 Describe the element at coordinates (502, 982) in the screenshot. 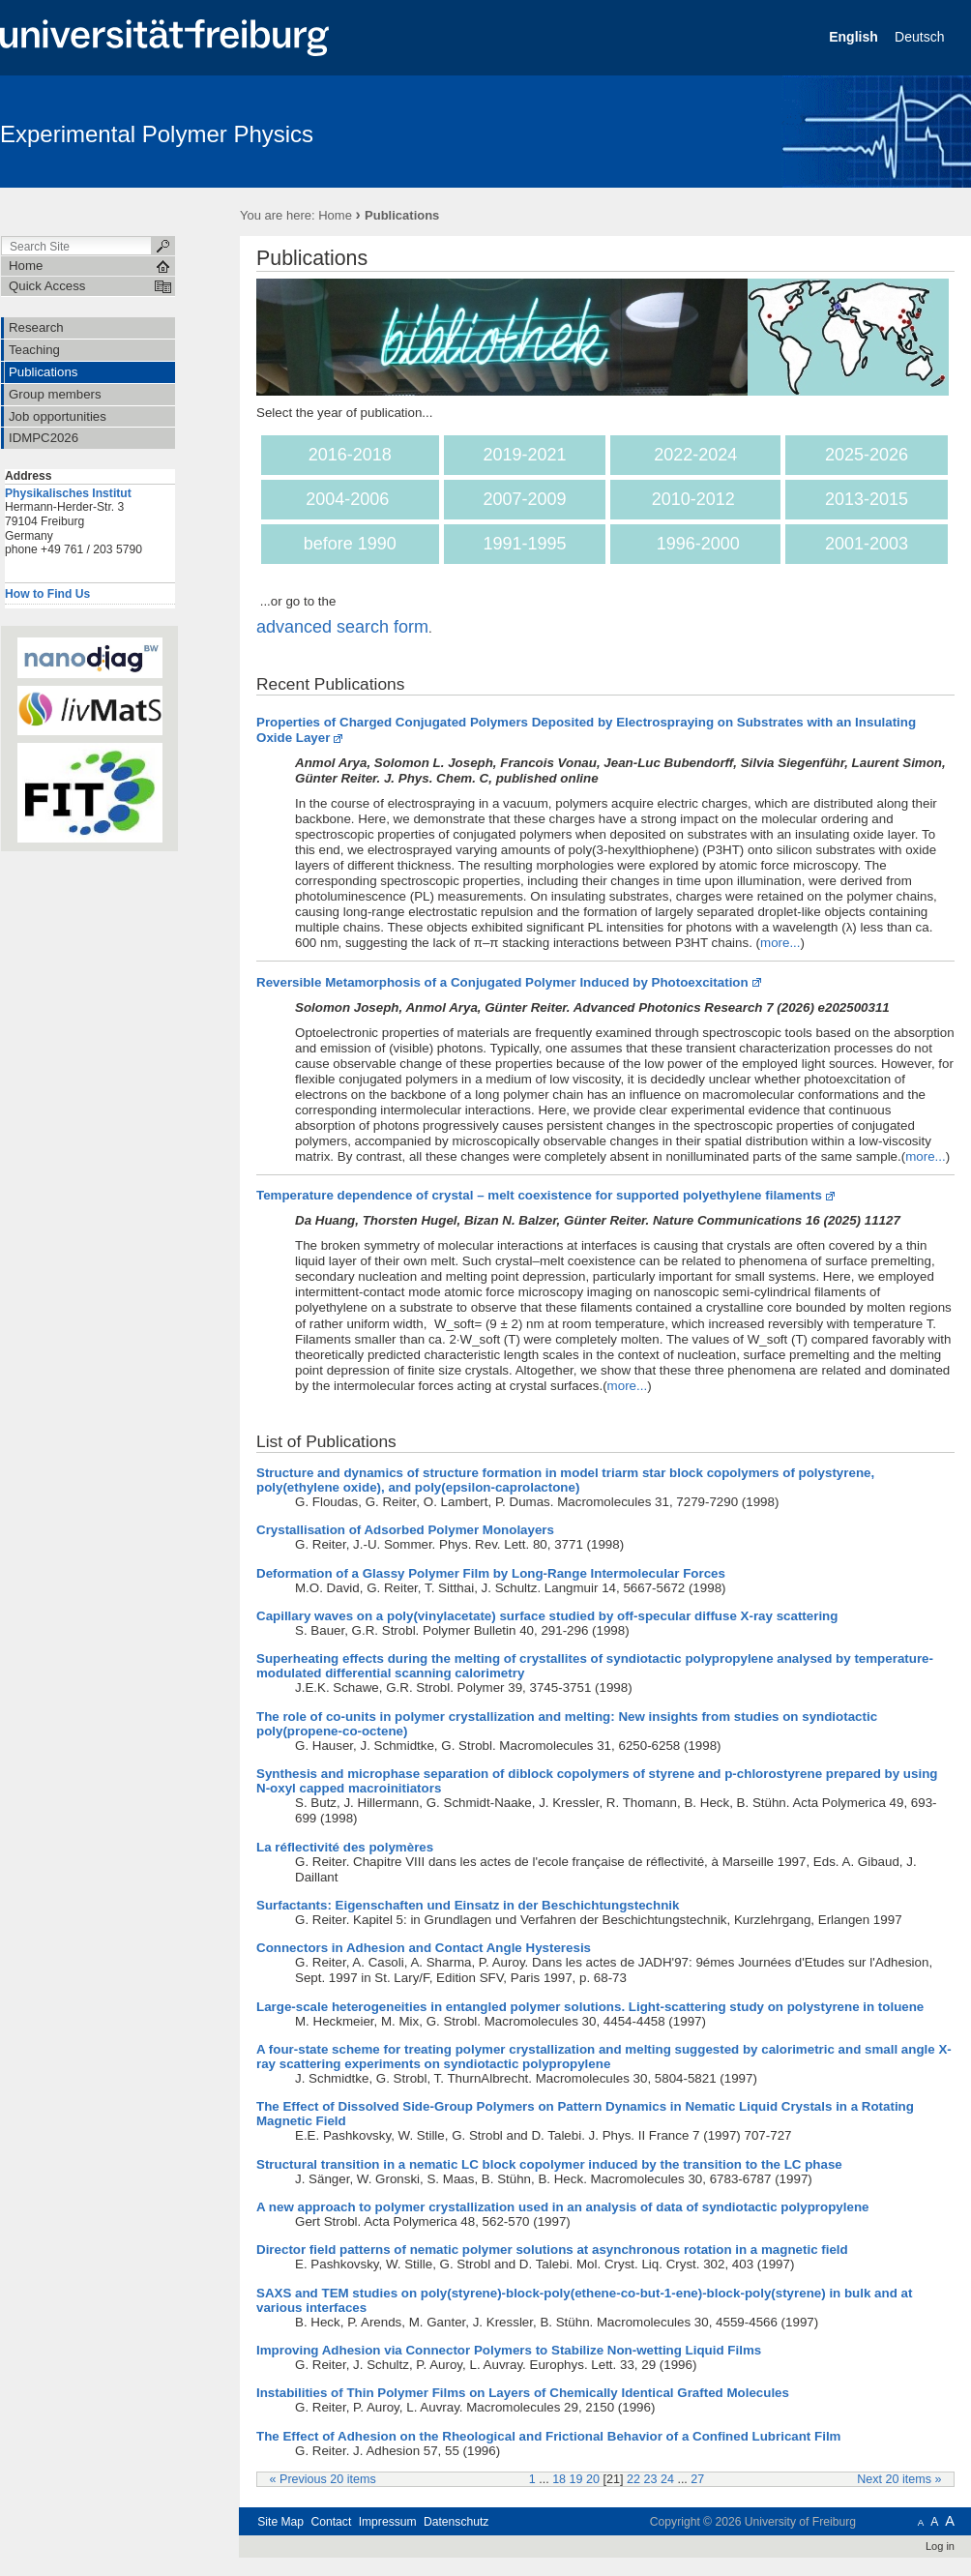

I see `Reversible Metamorphosis of a Conjugated Polymer Induced by Photoexcitation` at that location.